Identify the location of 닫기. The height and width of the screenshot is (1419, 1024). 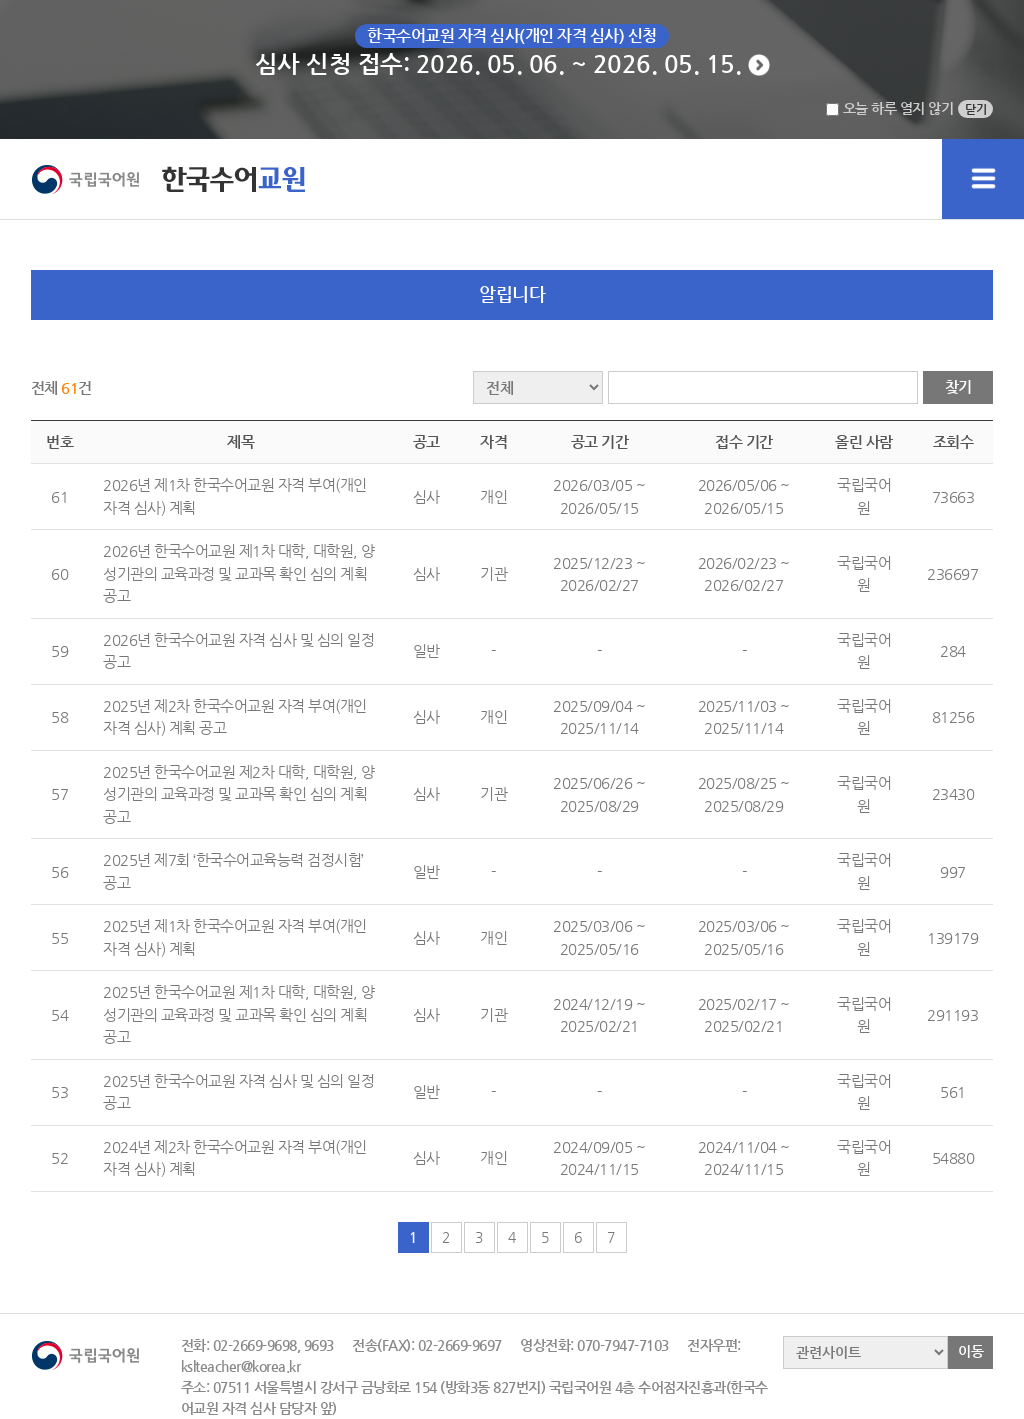
(975, 109).